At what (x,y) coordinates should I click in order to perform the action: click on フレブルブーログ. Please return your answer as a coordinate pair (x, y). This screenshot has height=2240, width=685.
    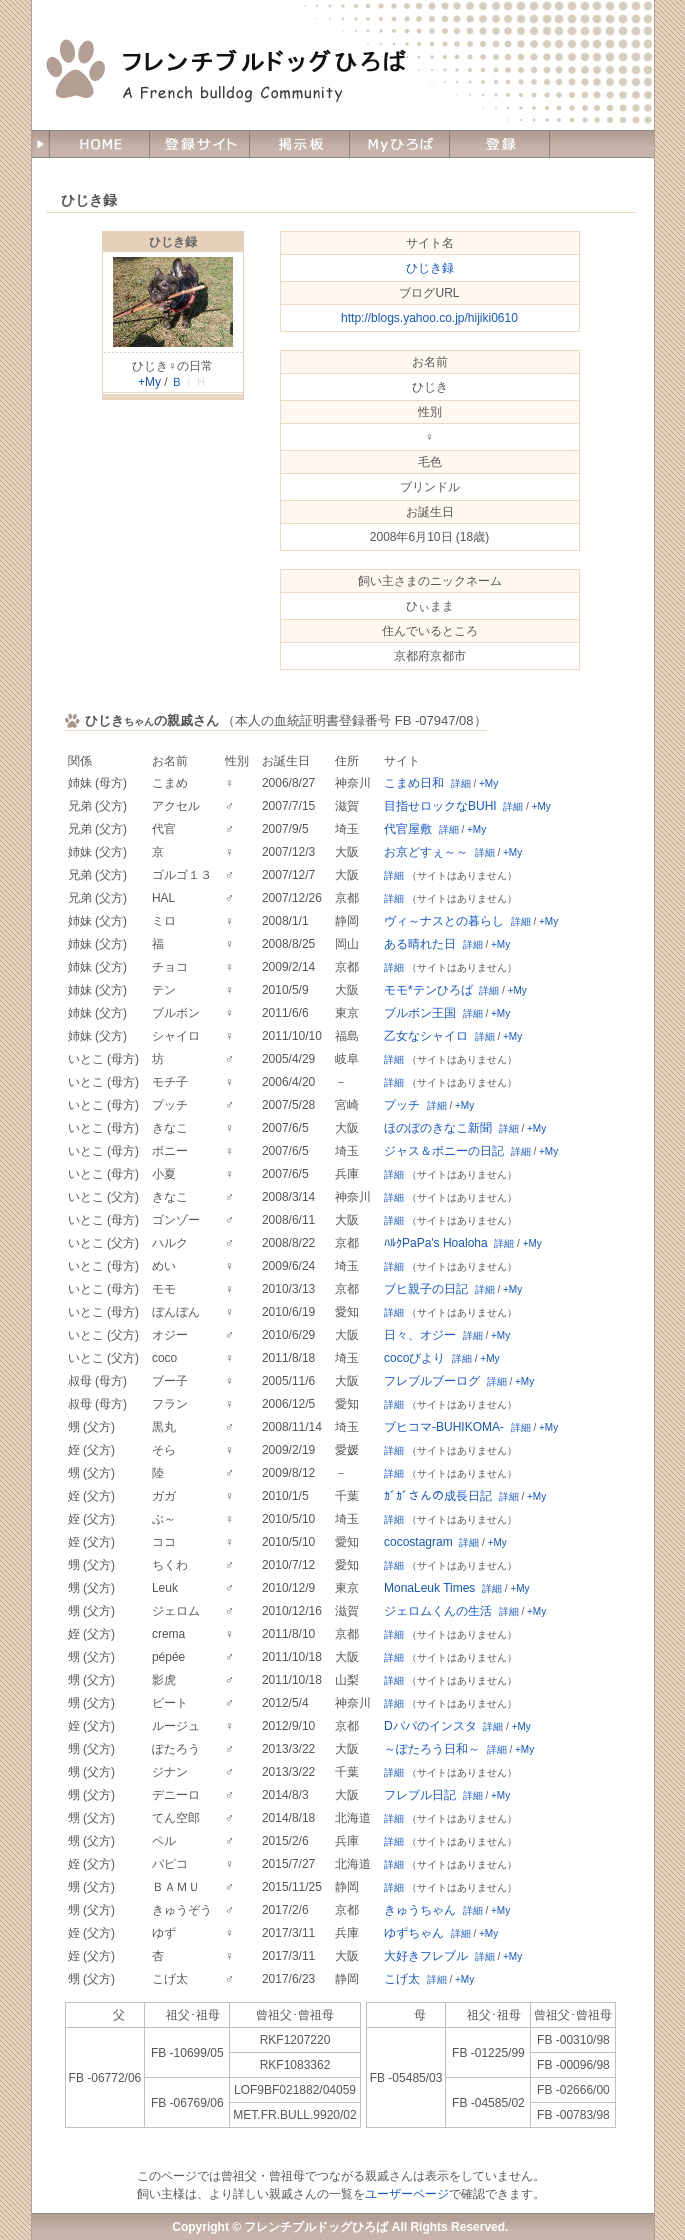
    Looking at the image, I should click on (432, 1381).